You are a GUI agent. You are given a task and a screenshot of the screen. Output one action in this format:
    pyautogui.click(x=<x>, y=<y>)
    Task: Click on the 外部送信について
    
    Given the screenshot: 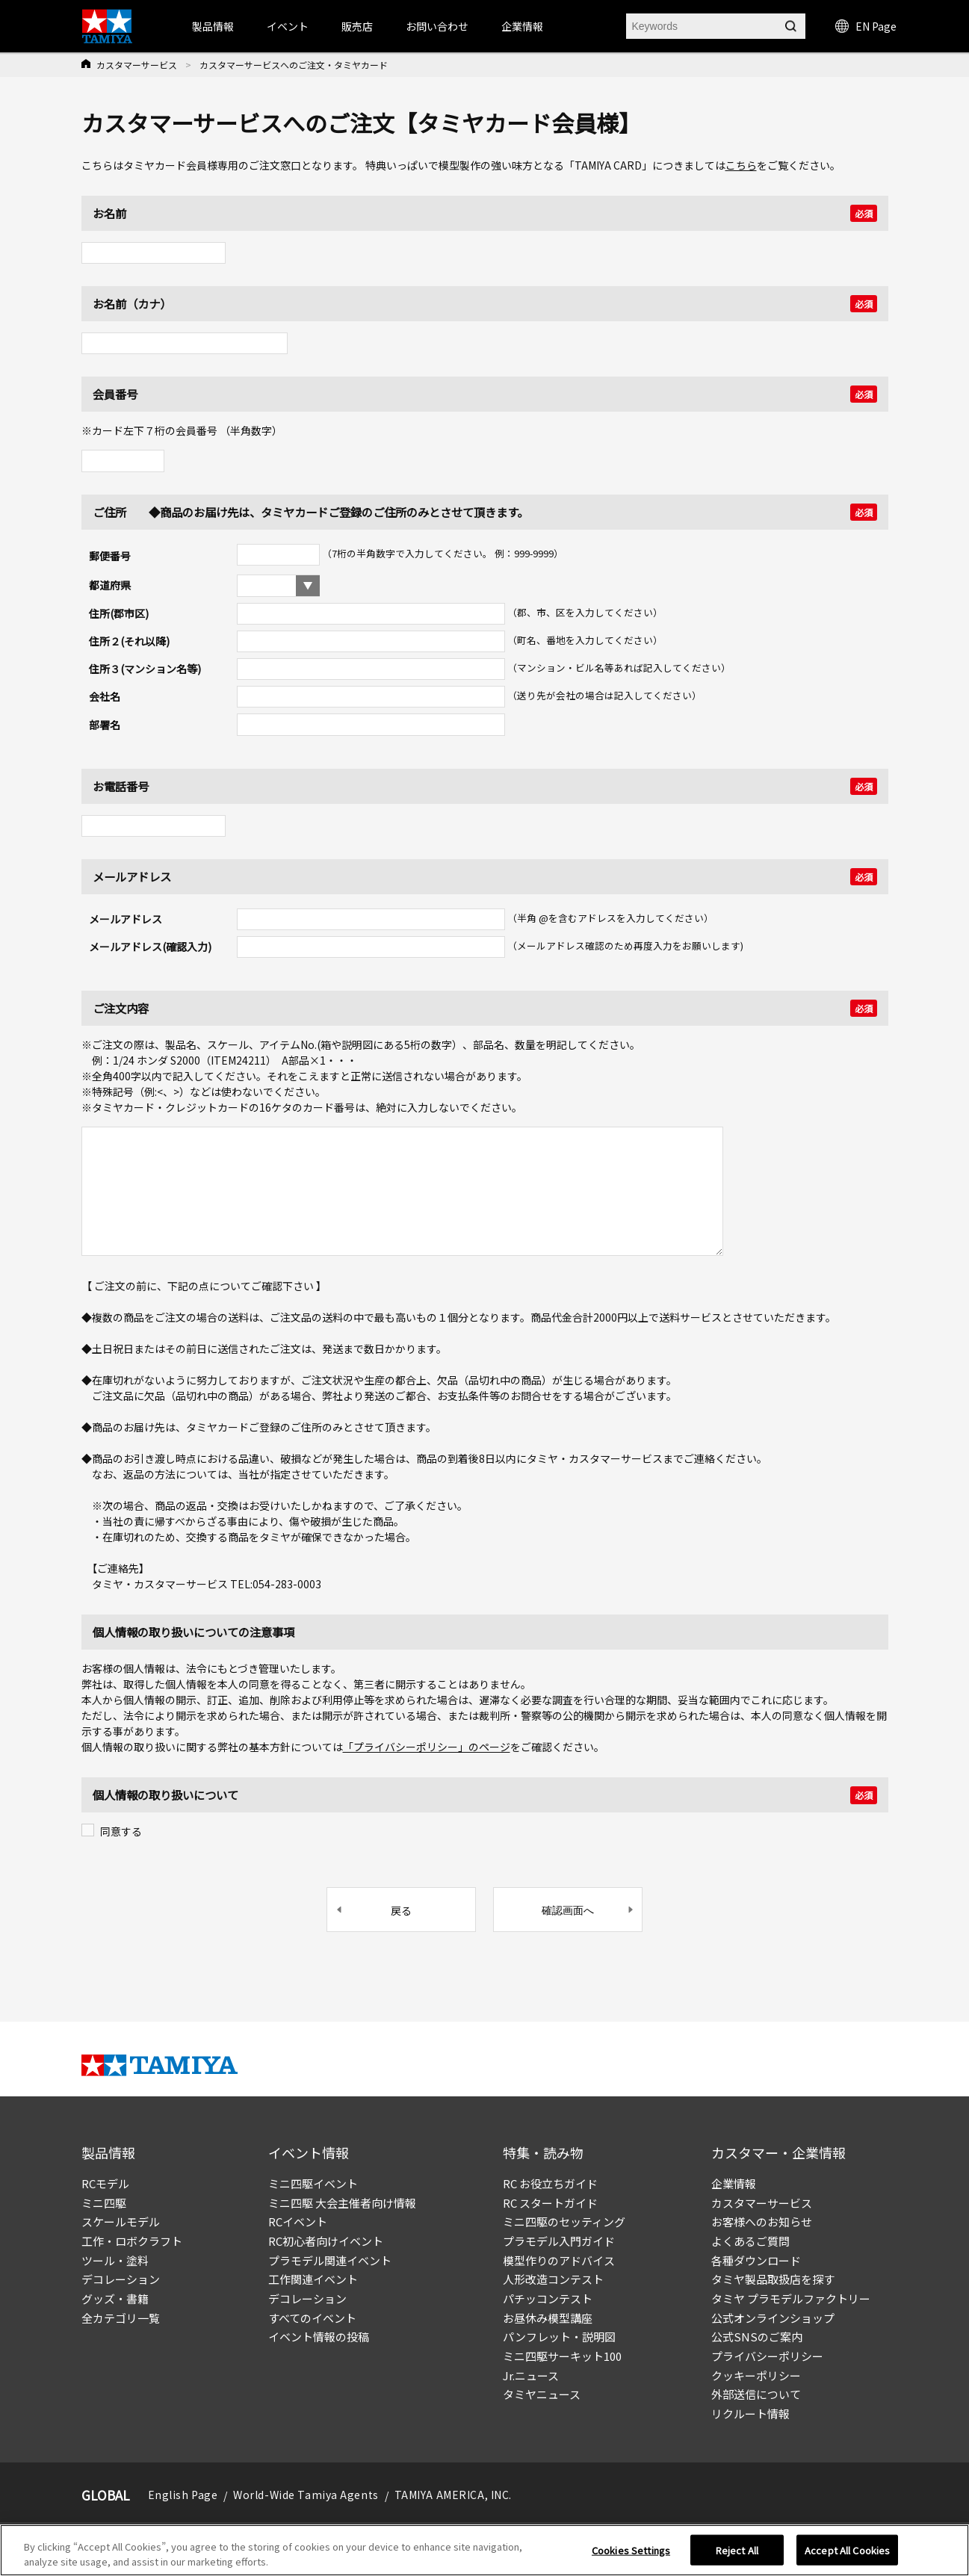 What is the action you would take?
    pyautogui.click(x=756, y=2394)
    